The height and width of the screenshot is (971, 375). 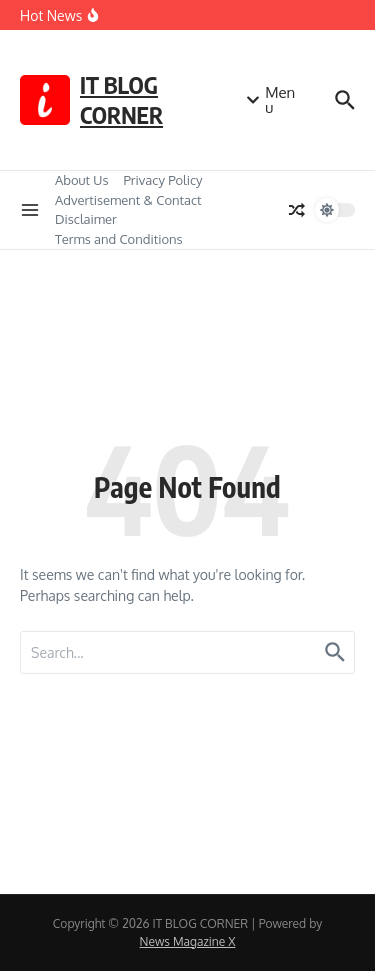 I want to click on Disclaimer, so click(x=86, y=219).